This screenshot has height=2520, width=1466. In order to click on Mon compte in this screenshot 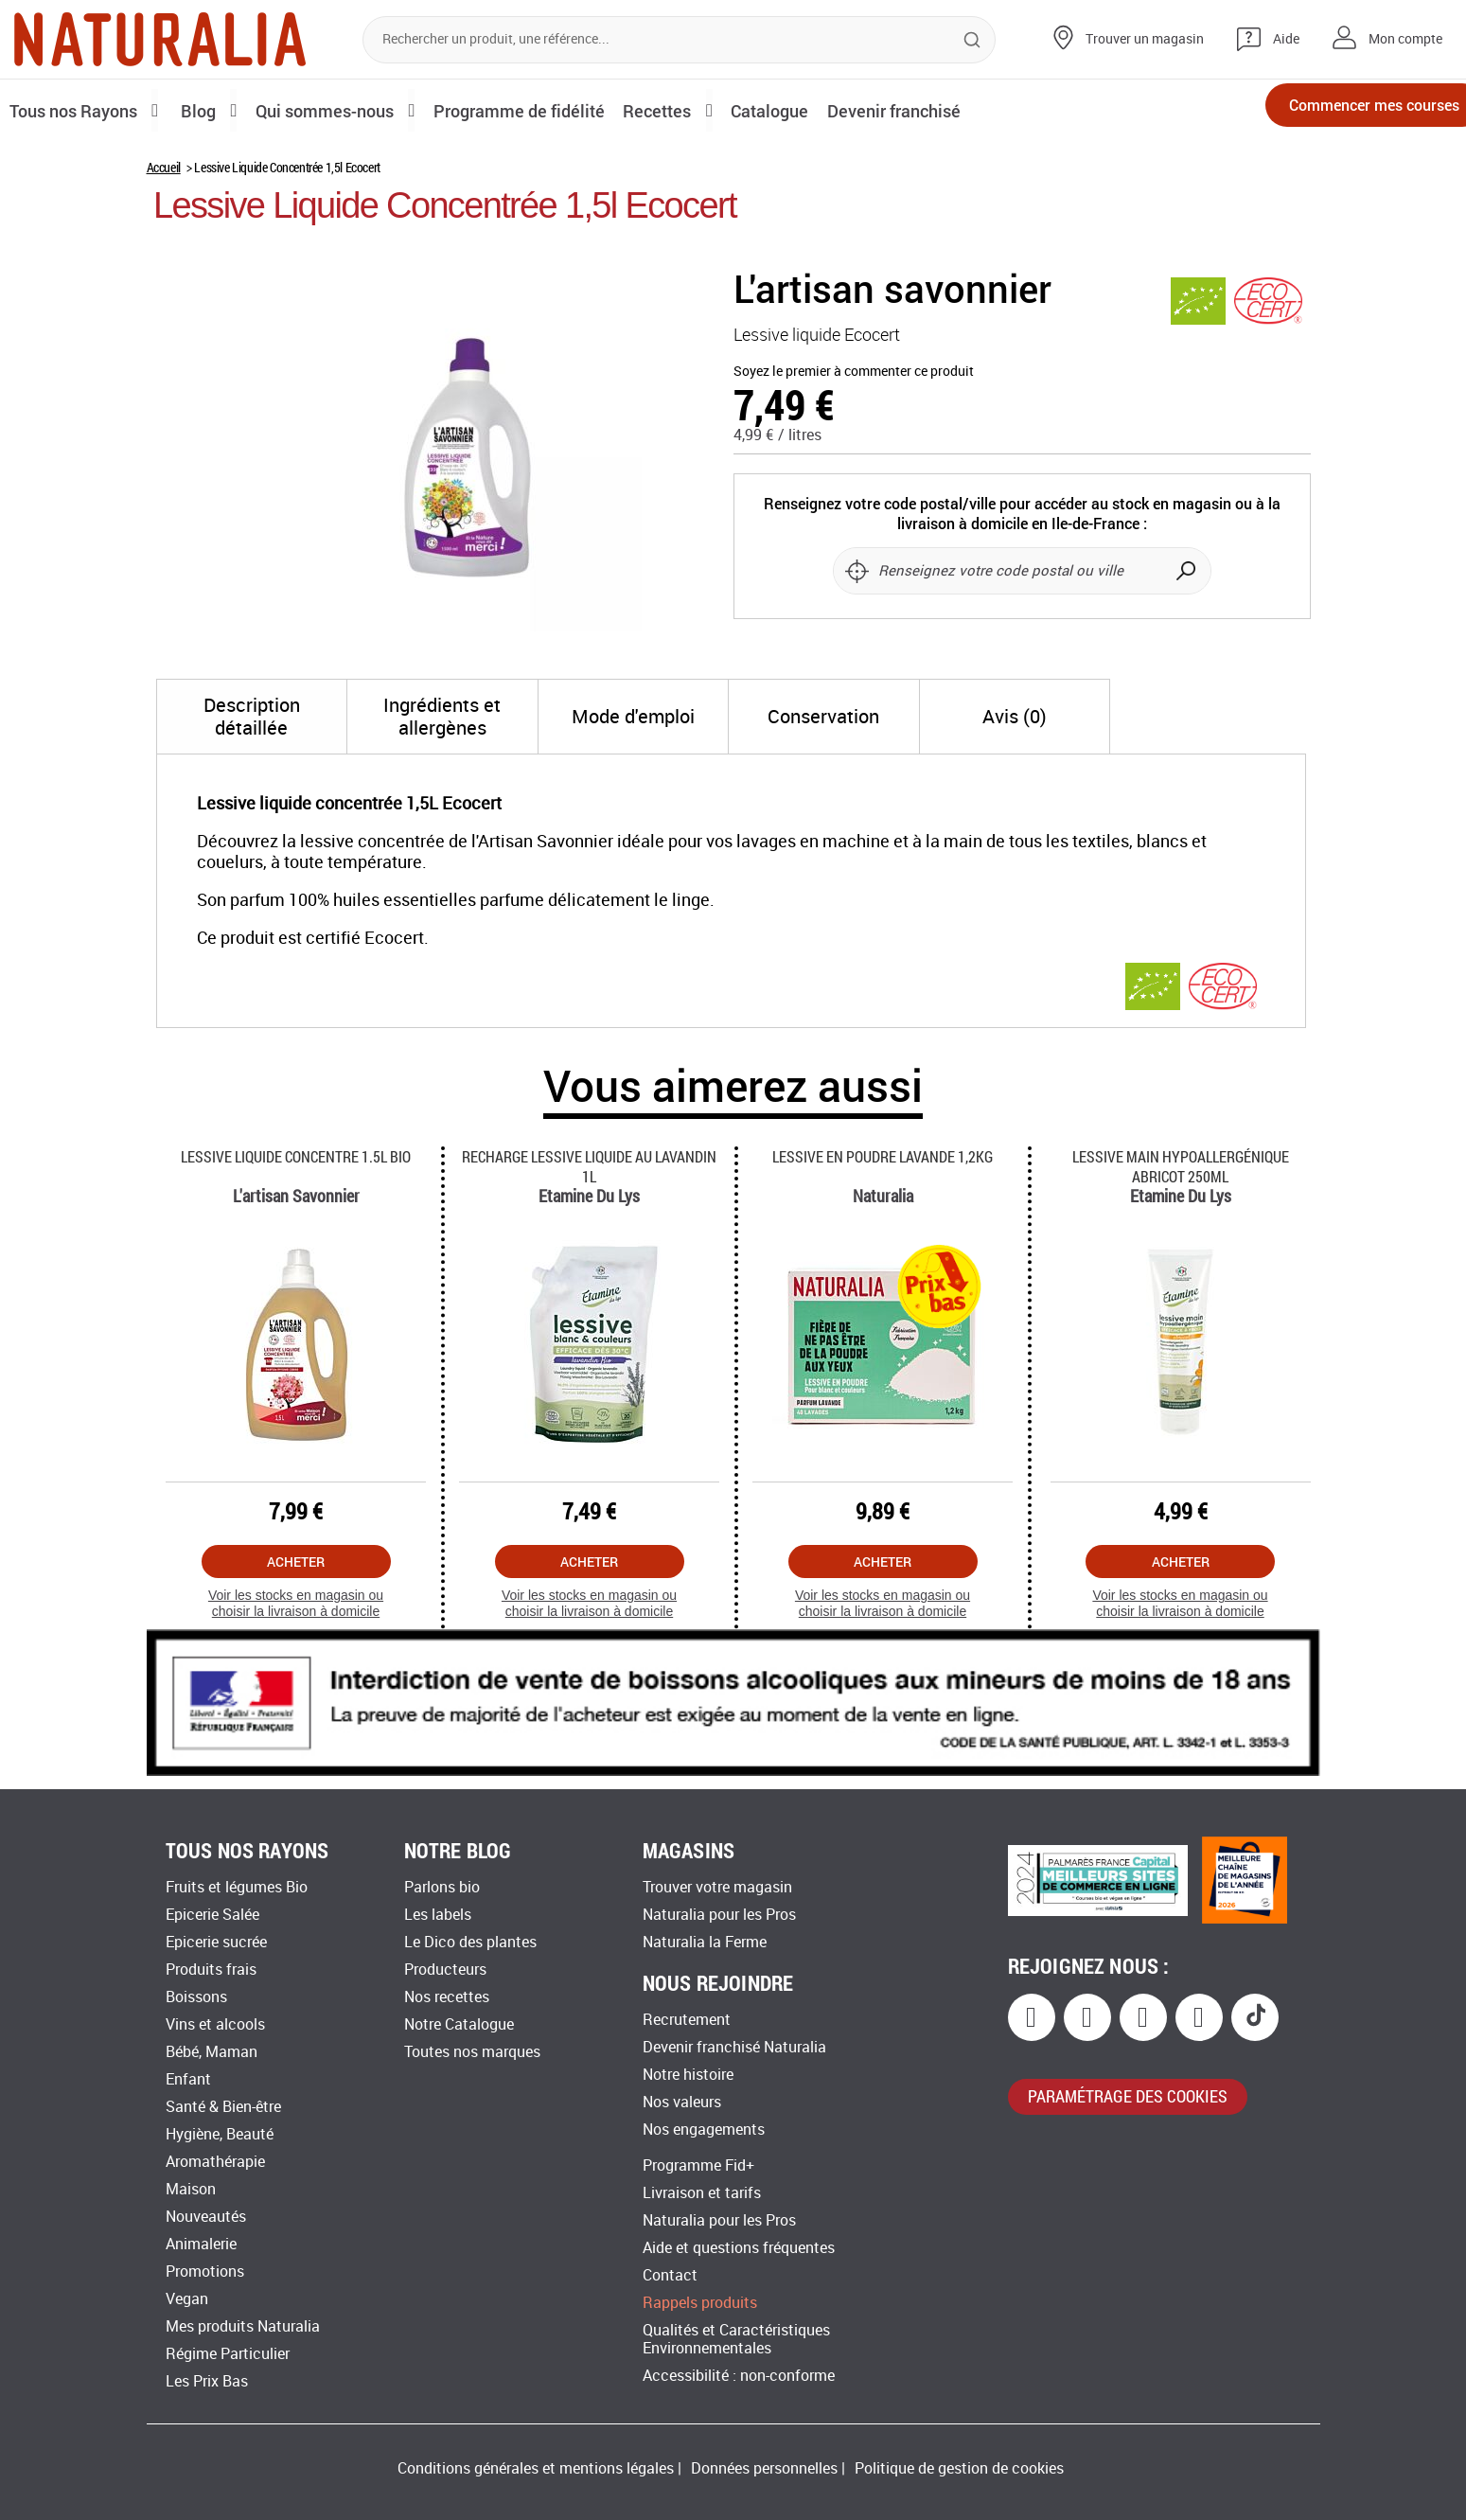, I will do `click(1405, 39)`.